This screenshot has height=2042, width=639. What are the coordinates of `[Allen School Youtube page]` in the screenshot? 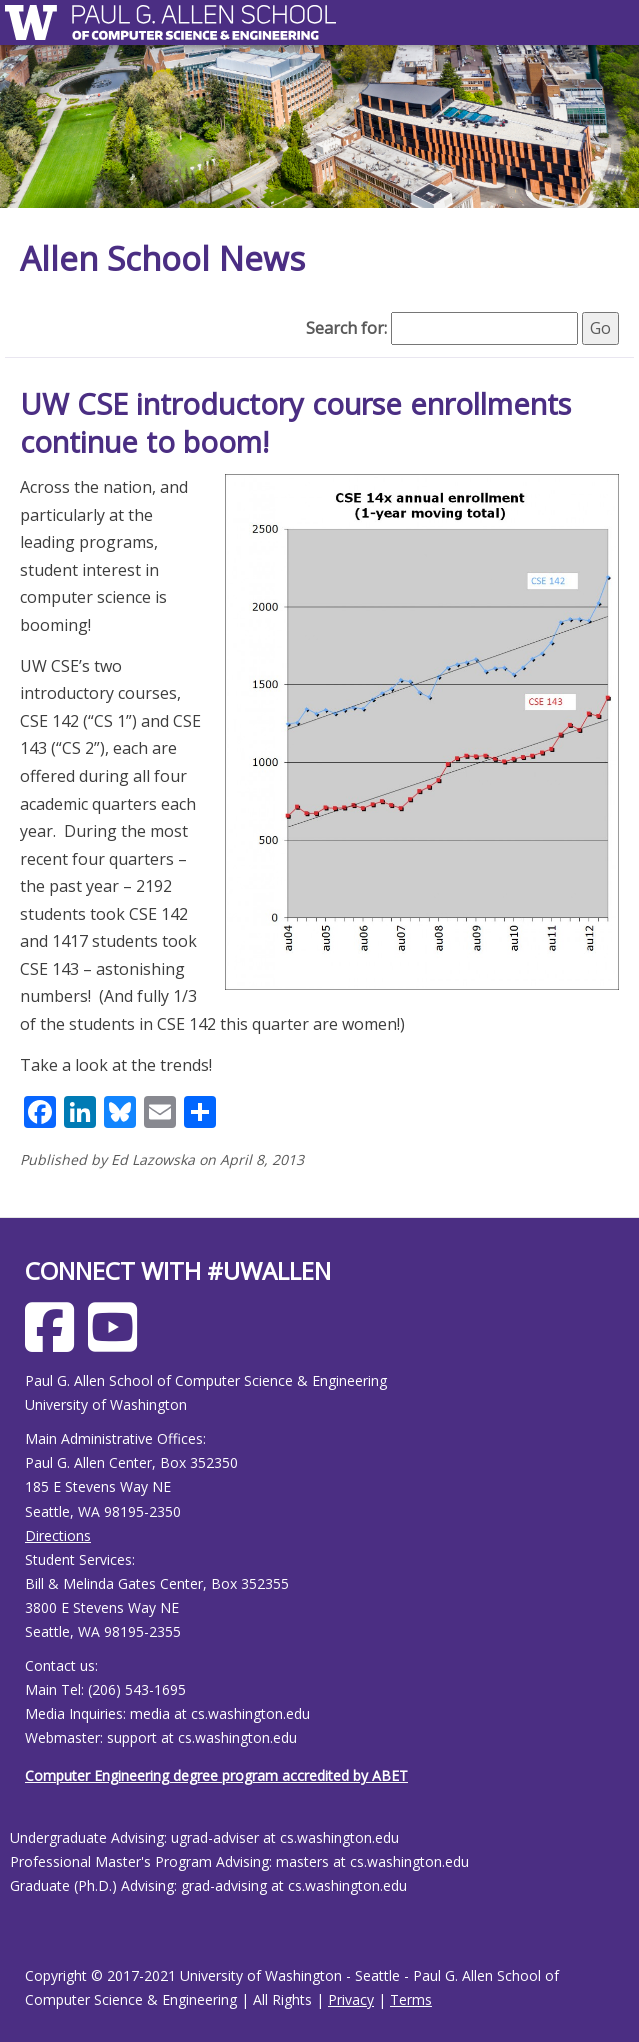 It's located at (117, 1342).